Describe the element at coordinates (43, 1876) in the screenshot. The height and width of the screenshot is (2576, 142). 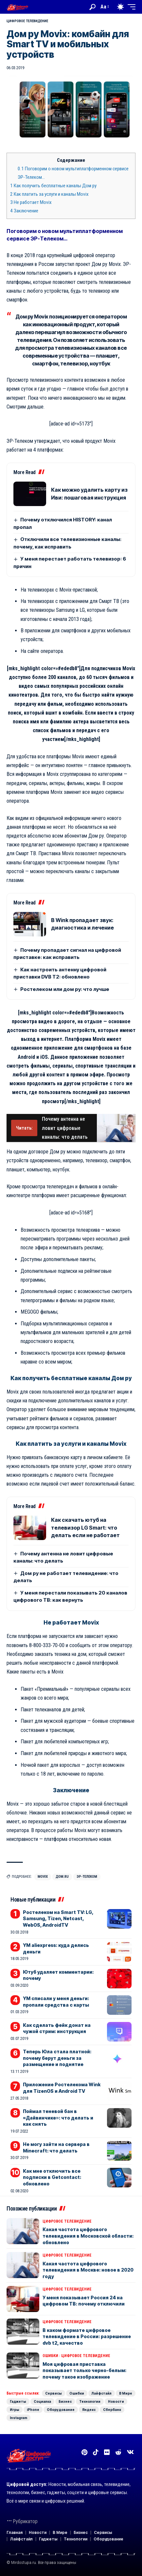
I see `Movix` at that location.